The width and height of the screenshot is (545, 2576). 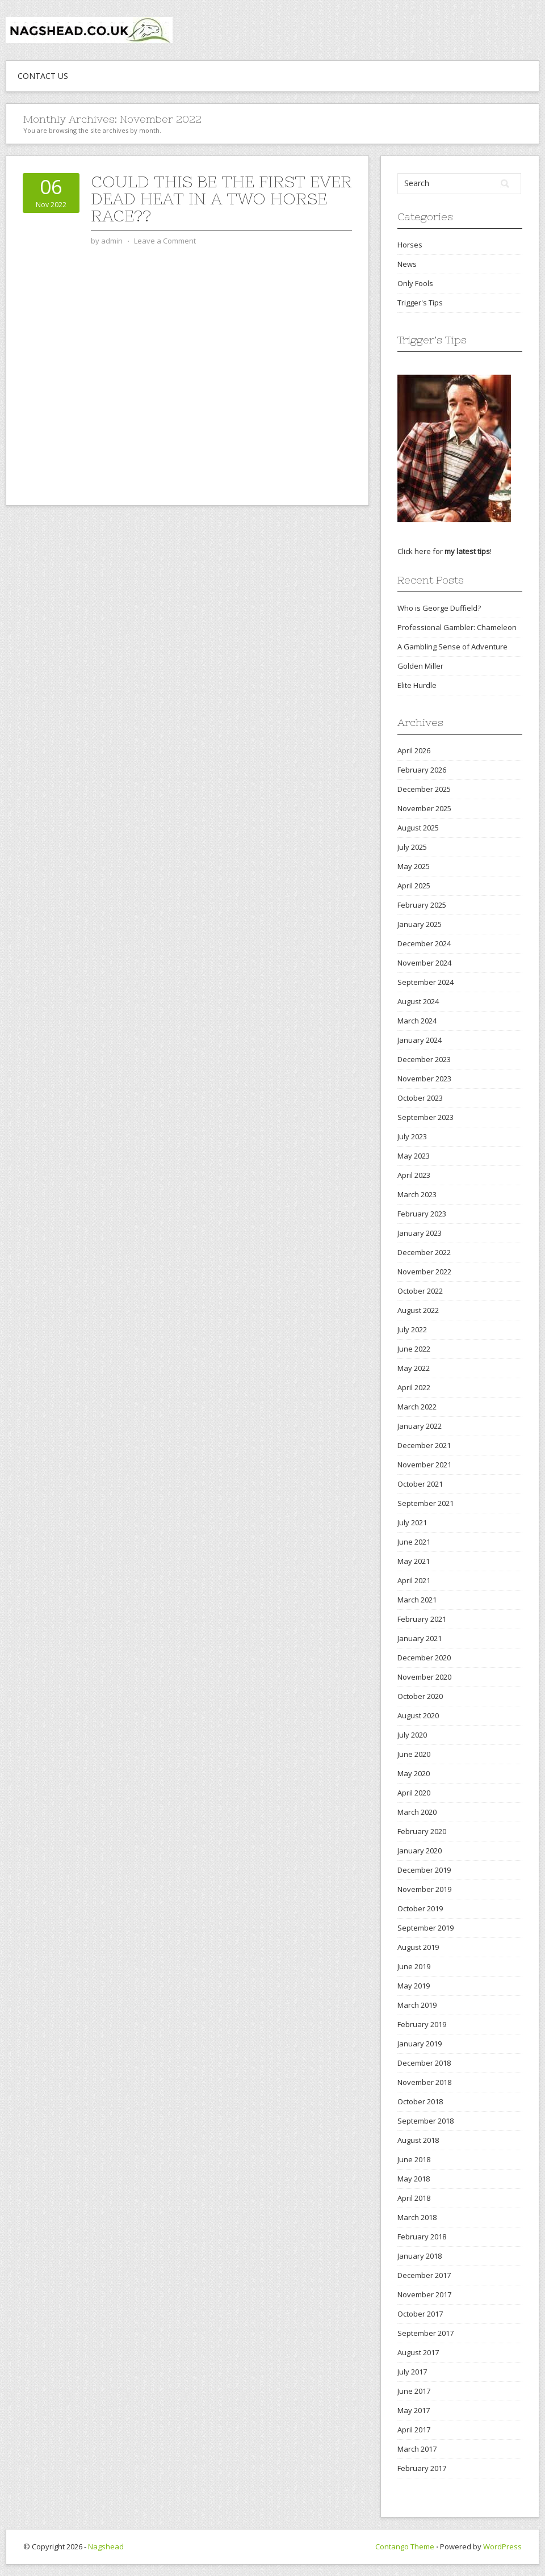 I want to click on Elite Hurdle, so click(x=417, y=685).